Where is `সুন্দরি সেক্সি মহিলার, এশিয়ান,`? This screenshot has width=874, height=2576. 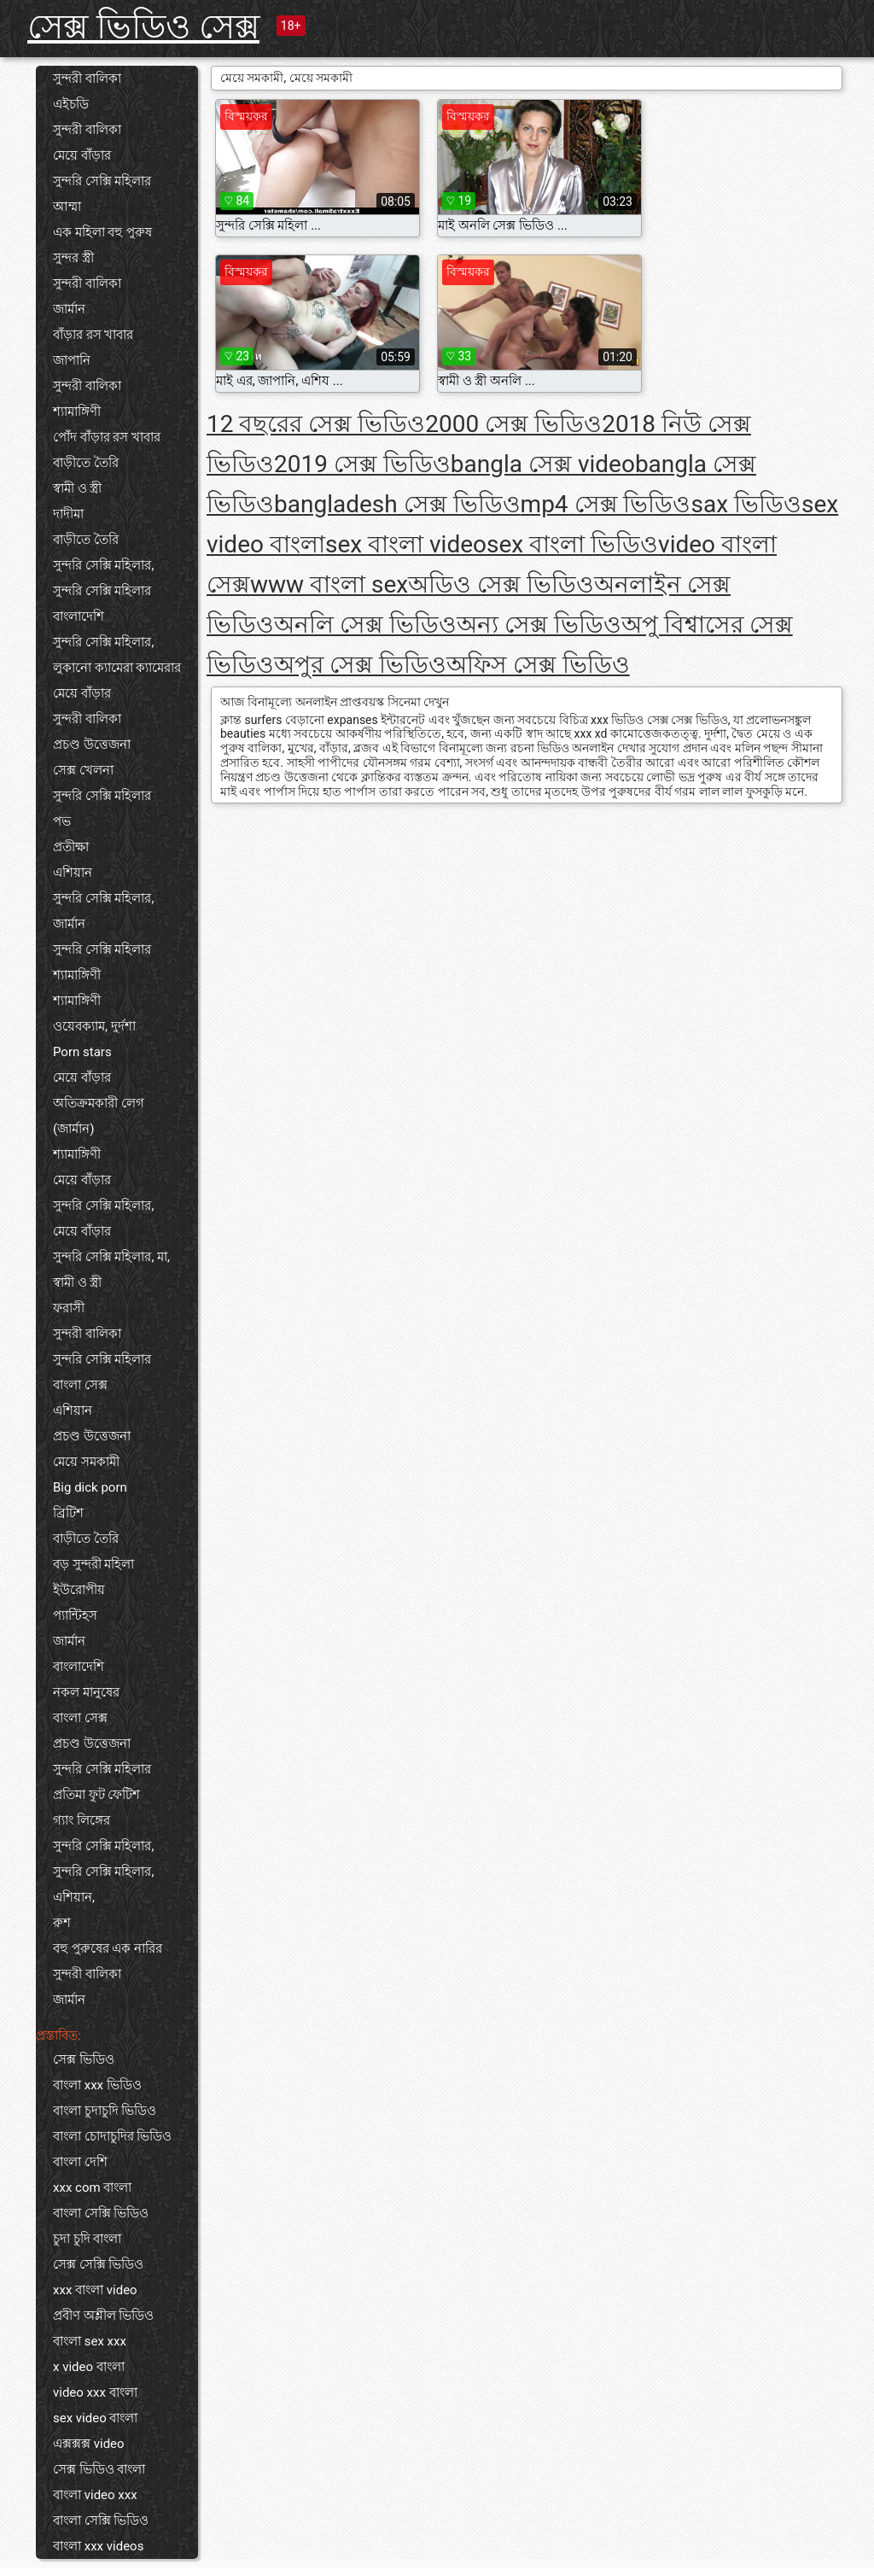 সুন্দরি সেক্সি মহিলার, এশিয়ান, is located at coordinates (103, 1884).